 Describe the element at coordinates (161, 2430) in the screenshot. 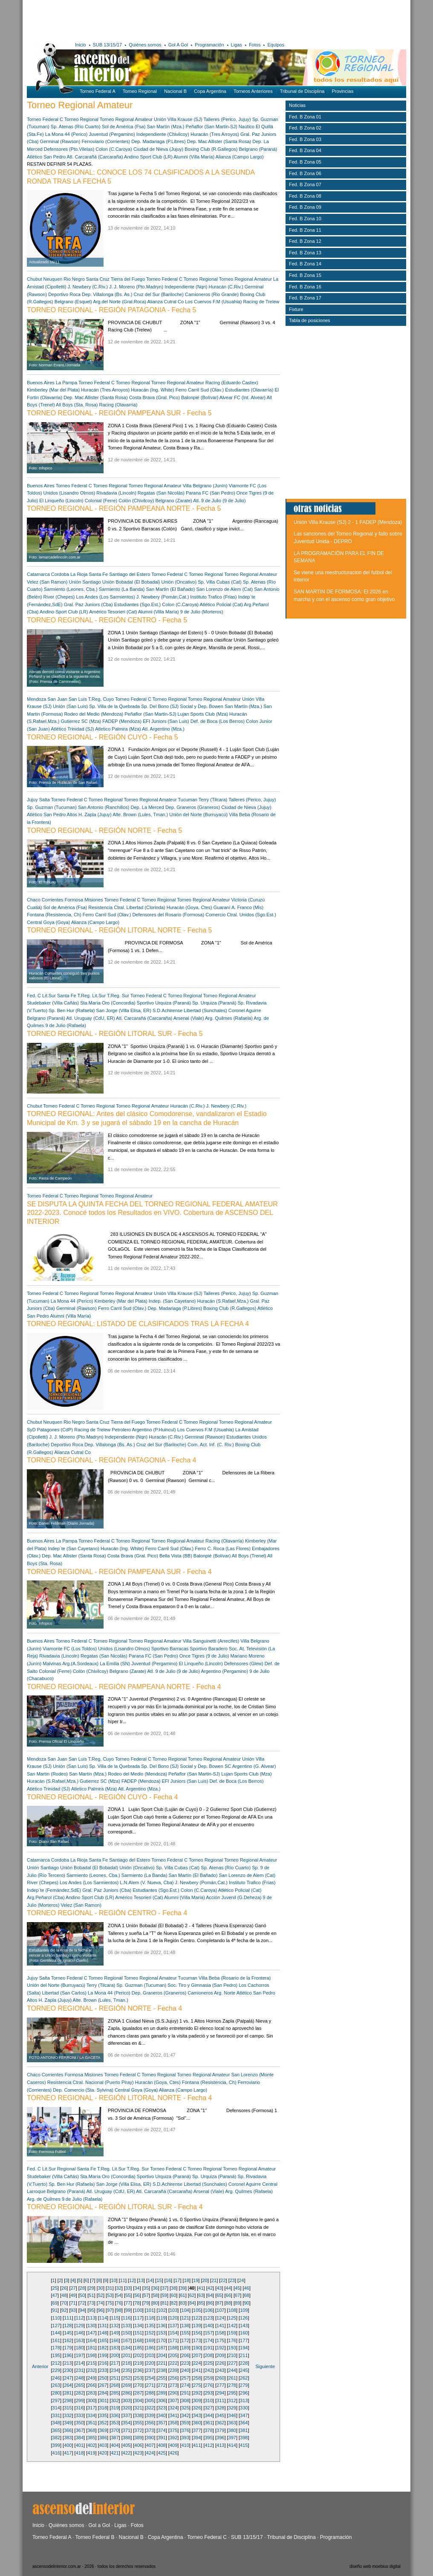

I see `374` at that location.